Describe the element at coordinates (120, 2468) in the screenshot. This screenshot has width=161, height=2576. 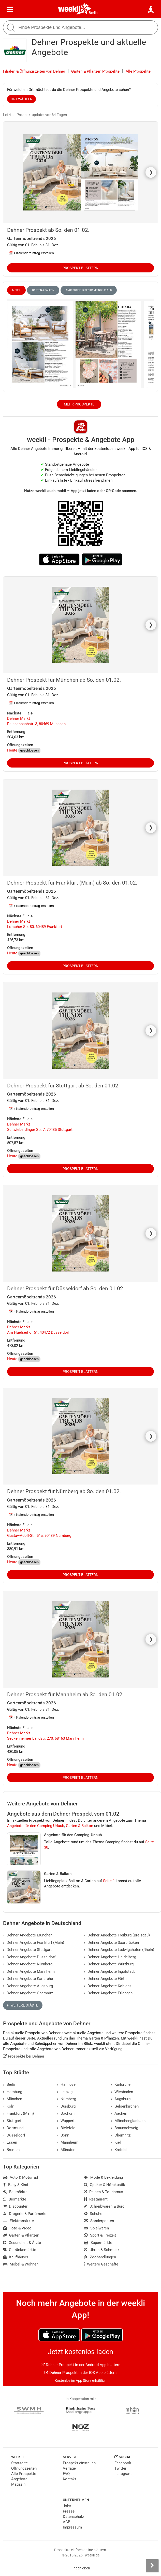
I see `Twitter` at that location.